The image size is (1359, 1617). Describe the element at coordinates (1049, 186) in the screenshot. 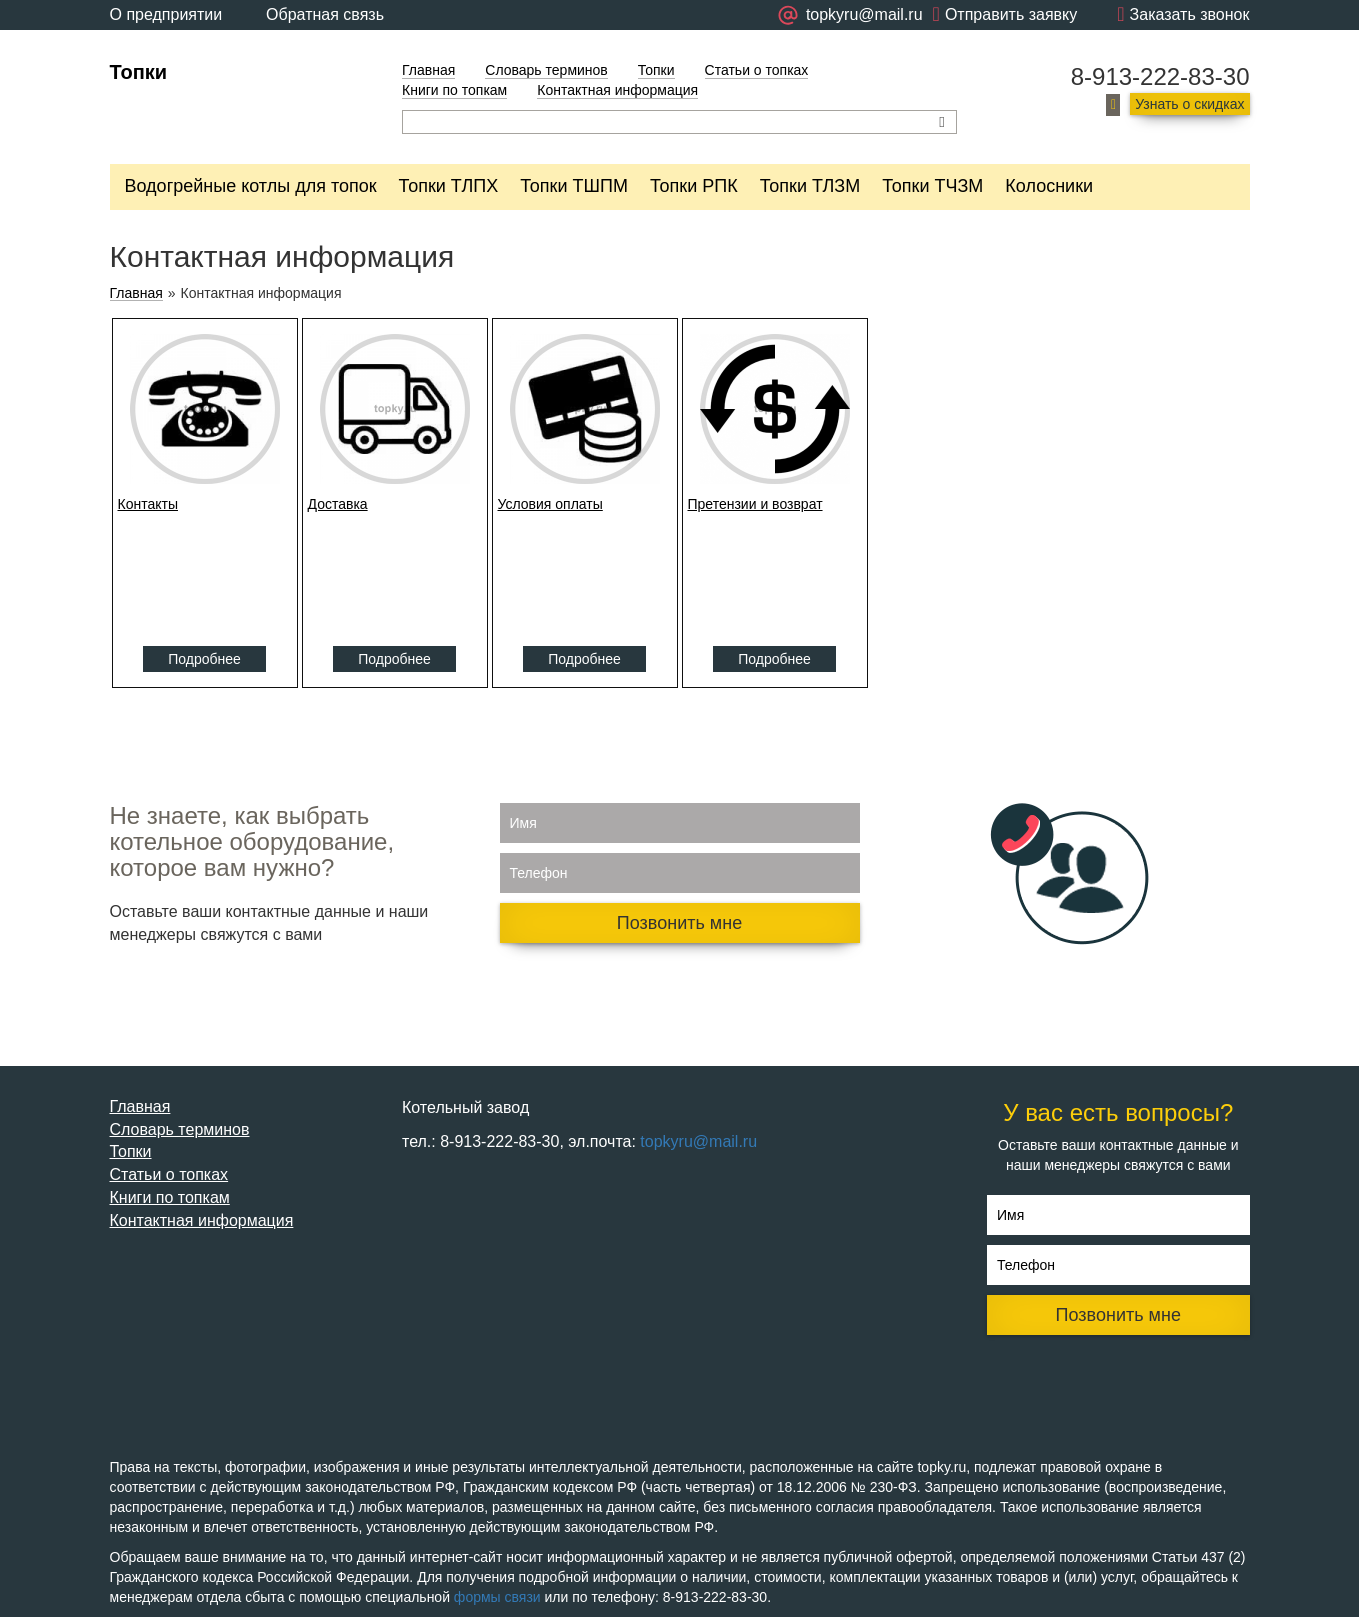

I see `Колосники` at that location.